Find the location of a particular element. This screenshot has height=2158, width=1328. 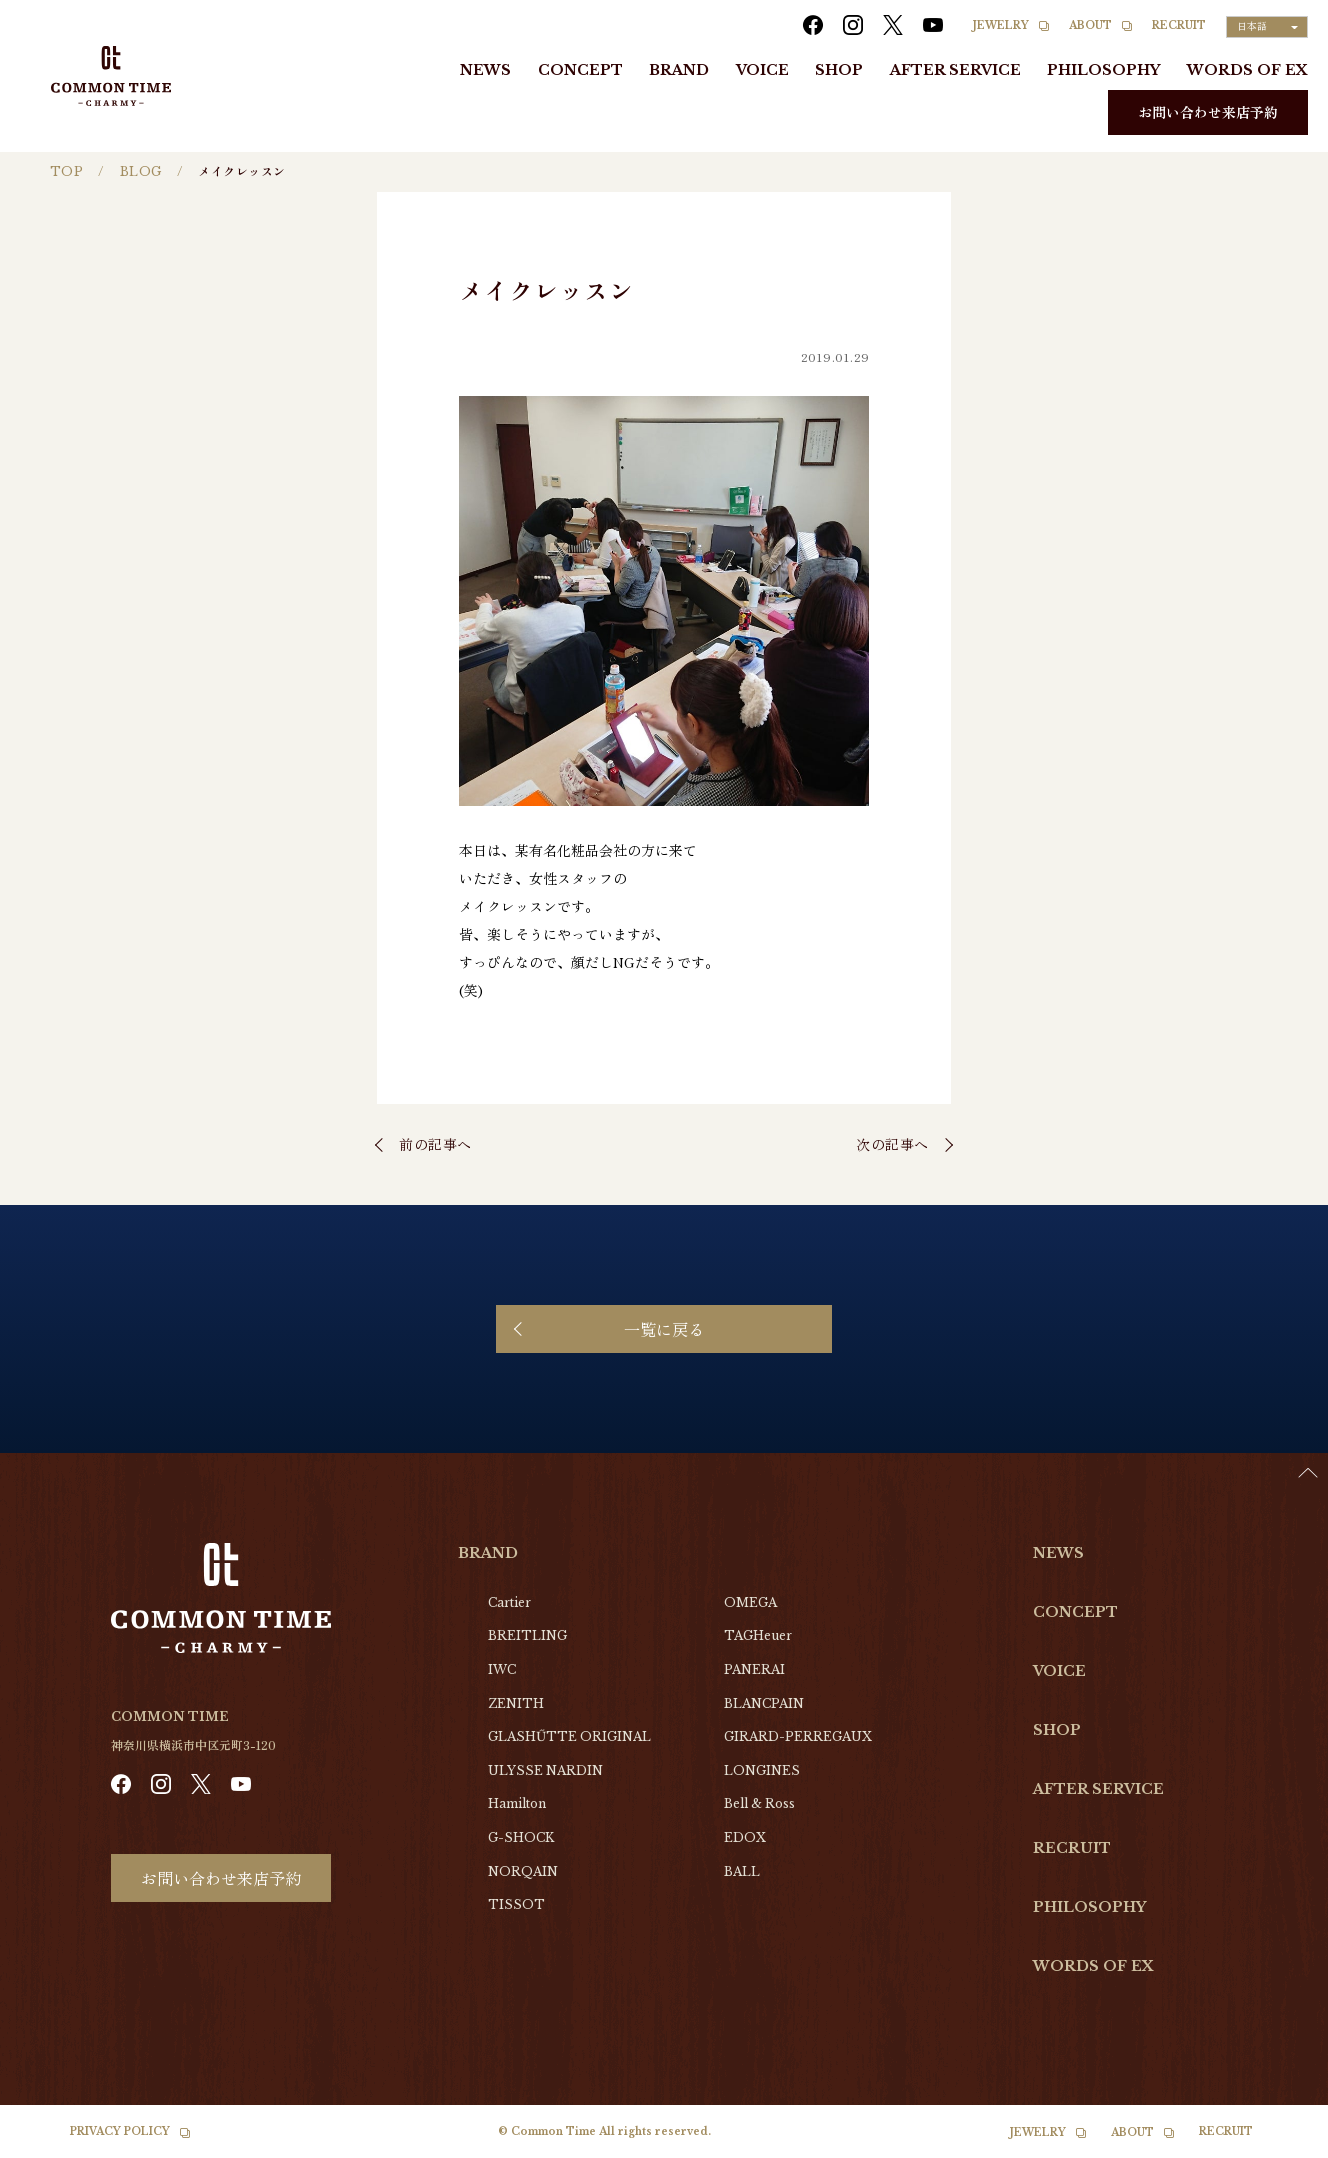

BLOG is located at coordinates (141, 171).